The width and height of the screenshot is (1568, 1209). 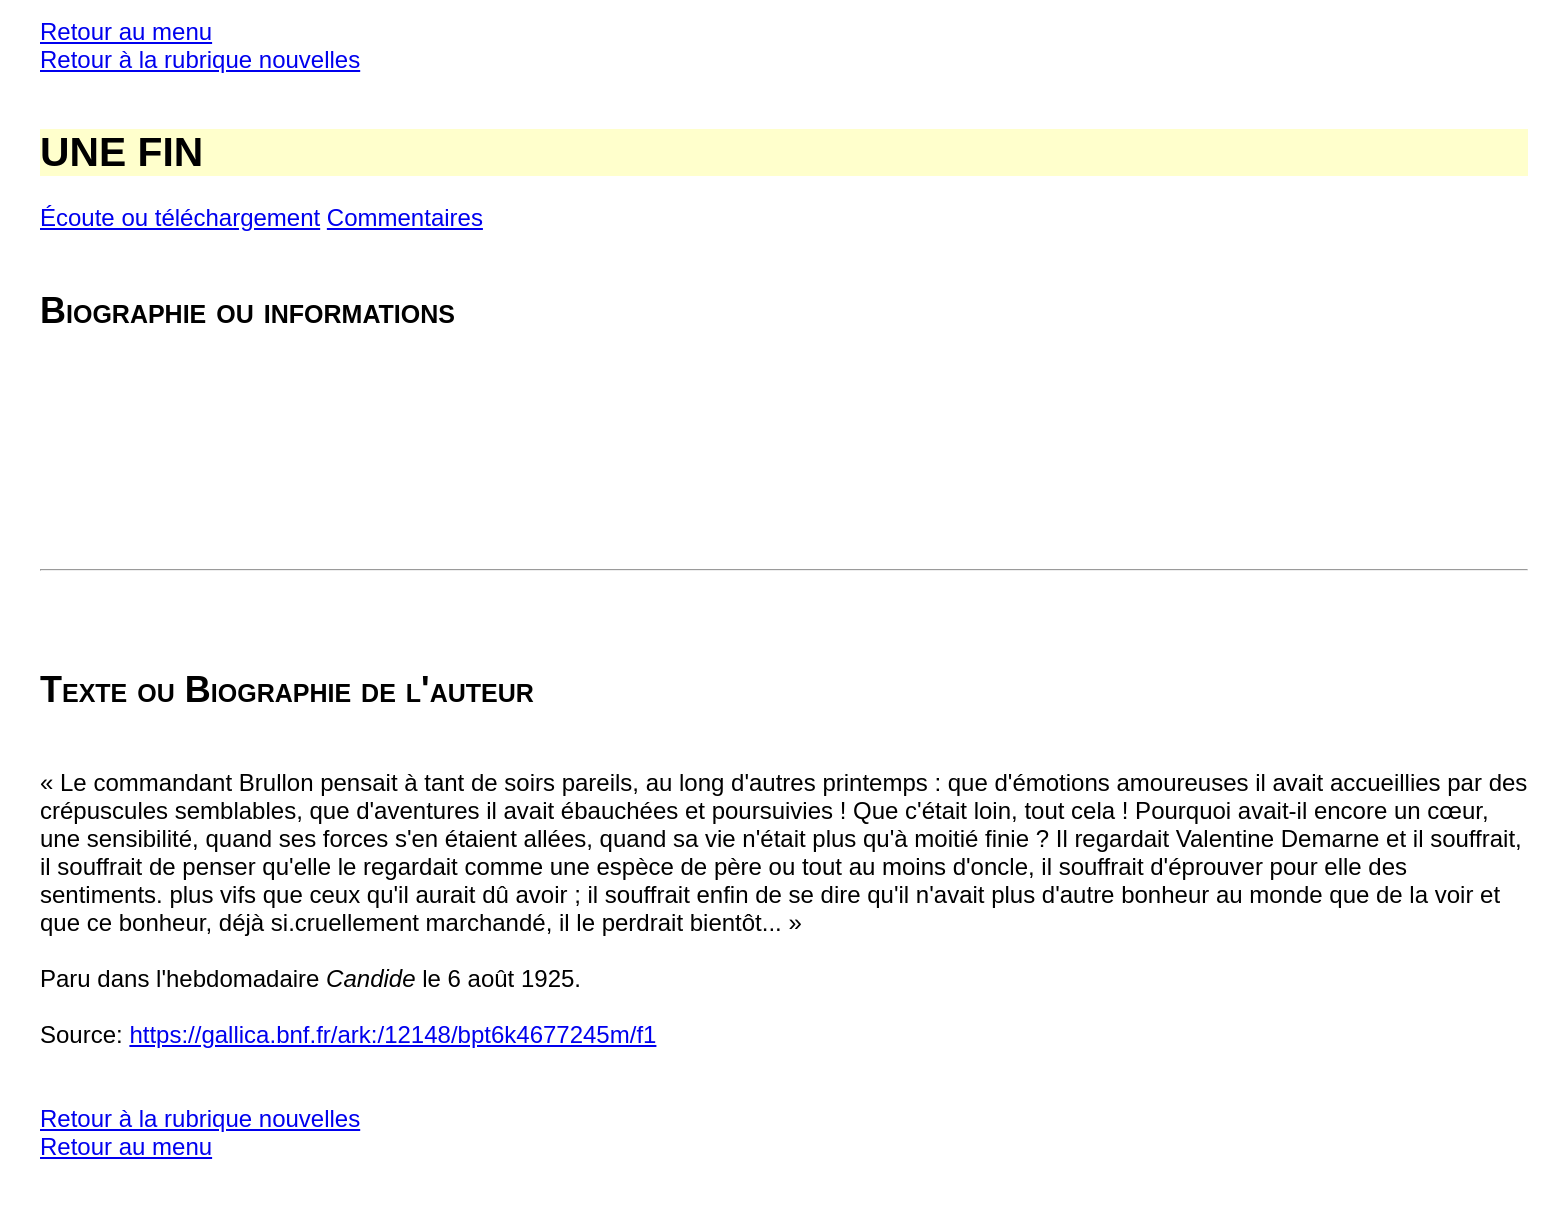 What do you see at coordinates (180, 217) in the screenshot?
I see `Écoute ou téléchargement` at bounding box center [180, 217].